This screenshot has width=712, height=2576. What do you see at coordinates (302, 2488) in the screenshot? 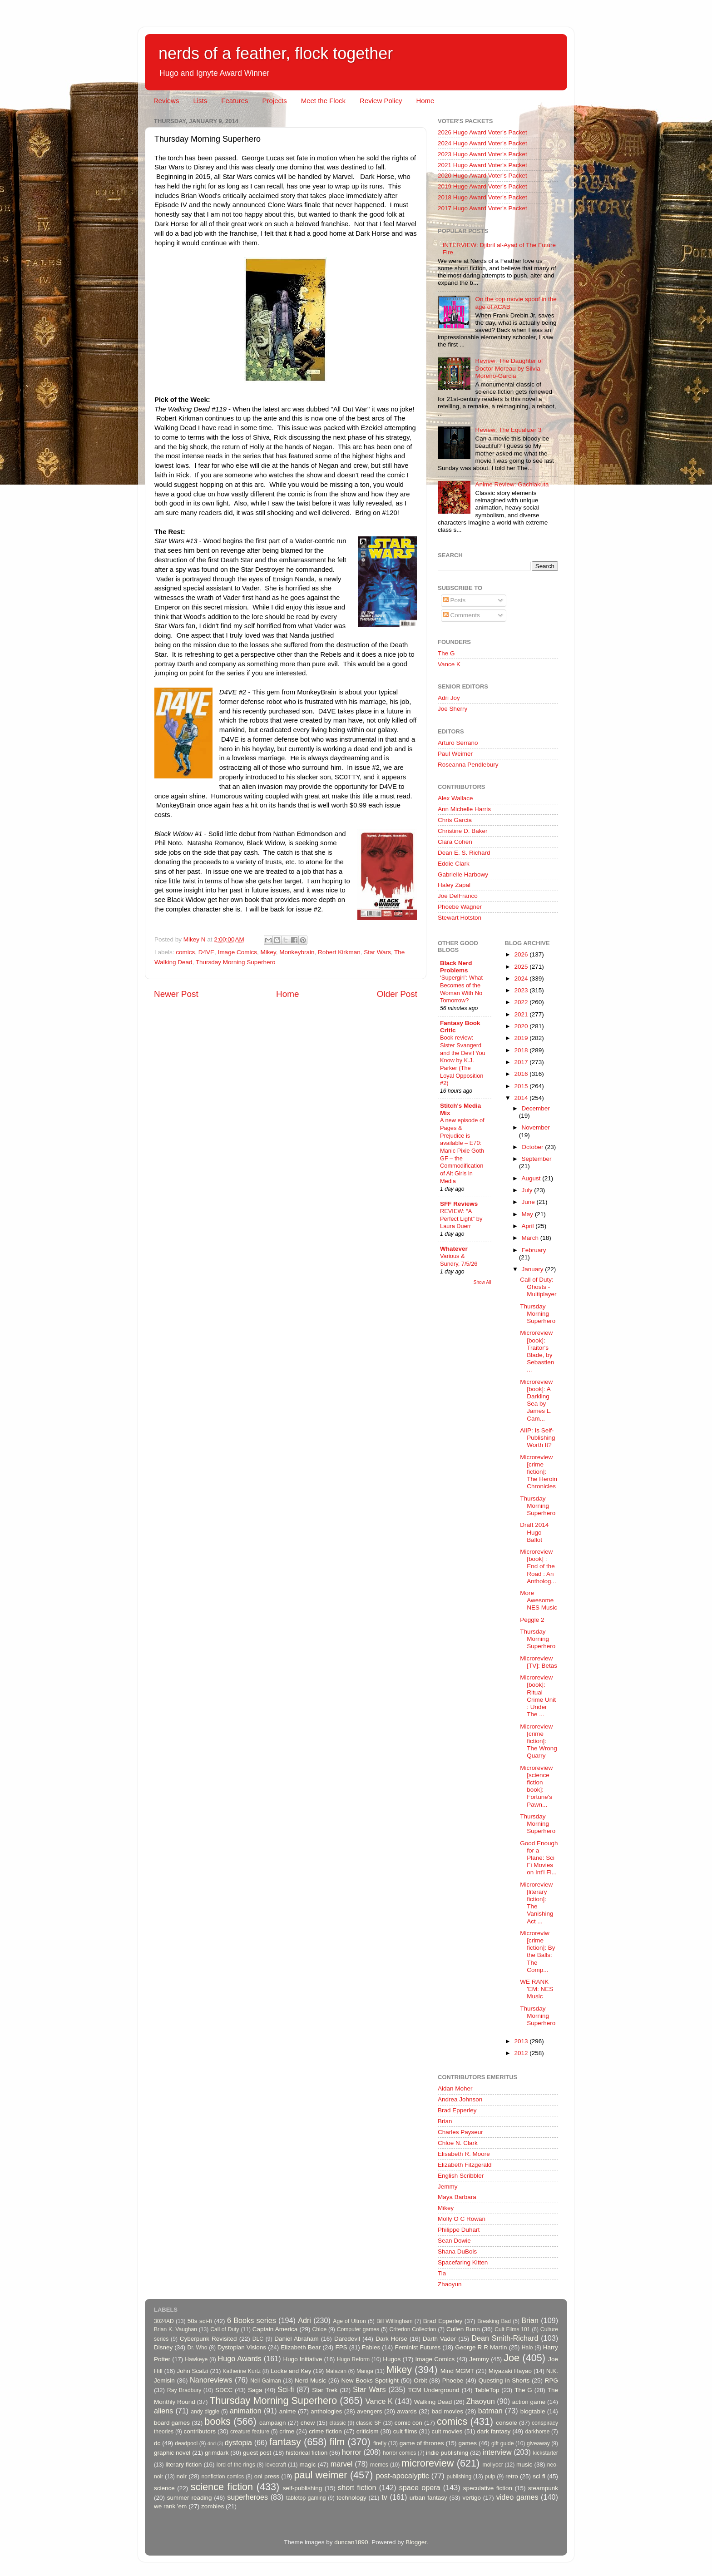
I see `self-publishing` at bounding box center [302, 2488].